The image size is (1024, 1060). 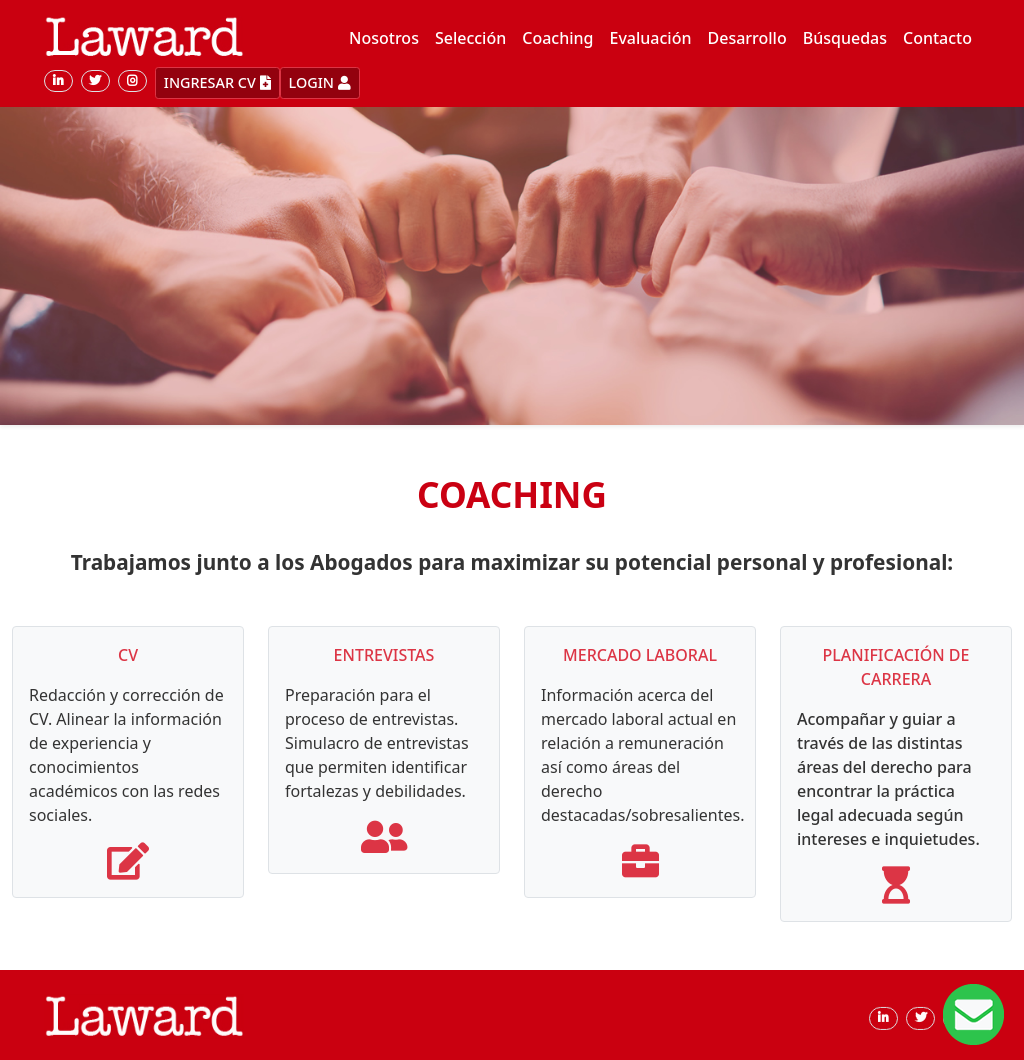 What do you see at coordinates (747, 38) in the screenshot?
I see `Desarrollo` at bounding box center [747, 38].